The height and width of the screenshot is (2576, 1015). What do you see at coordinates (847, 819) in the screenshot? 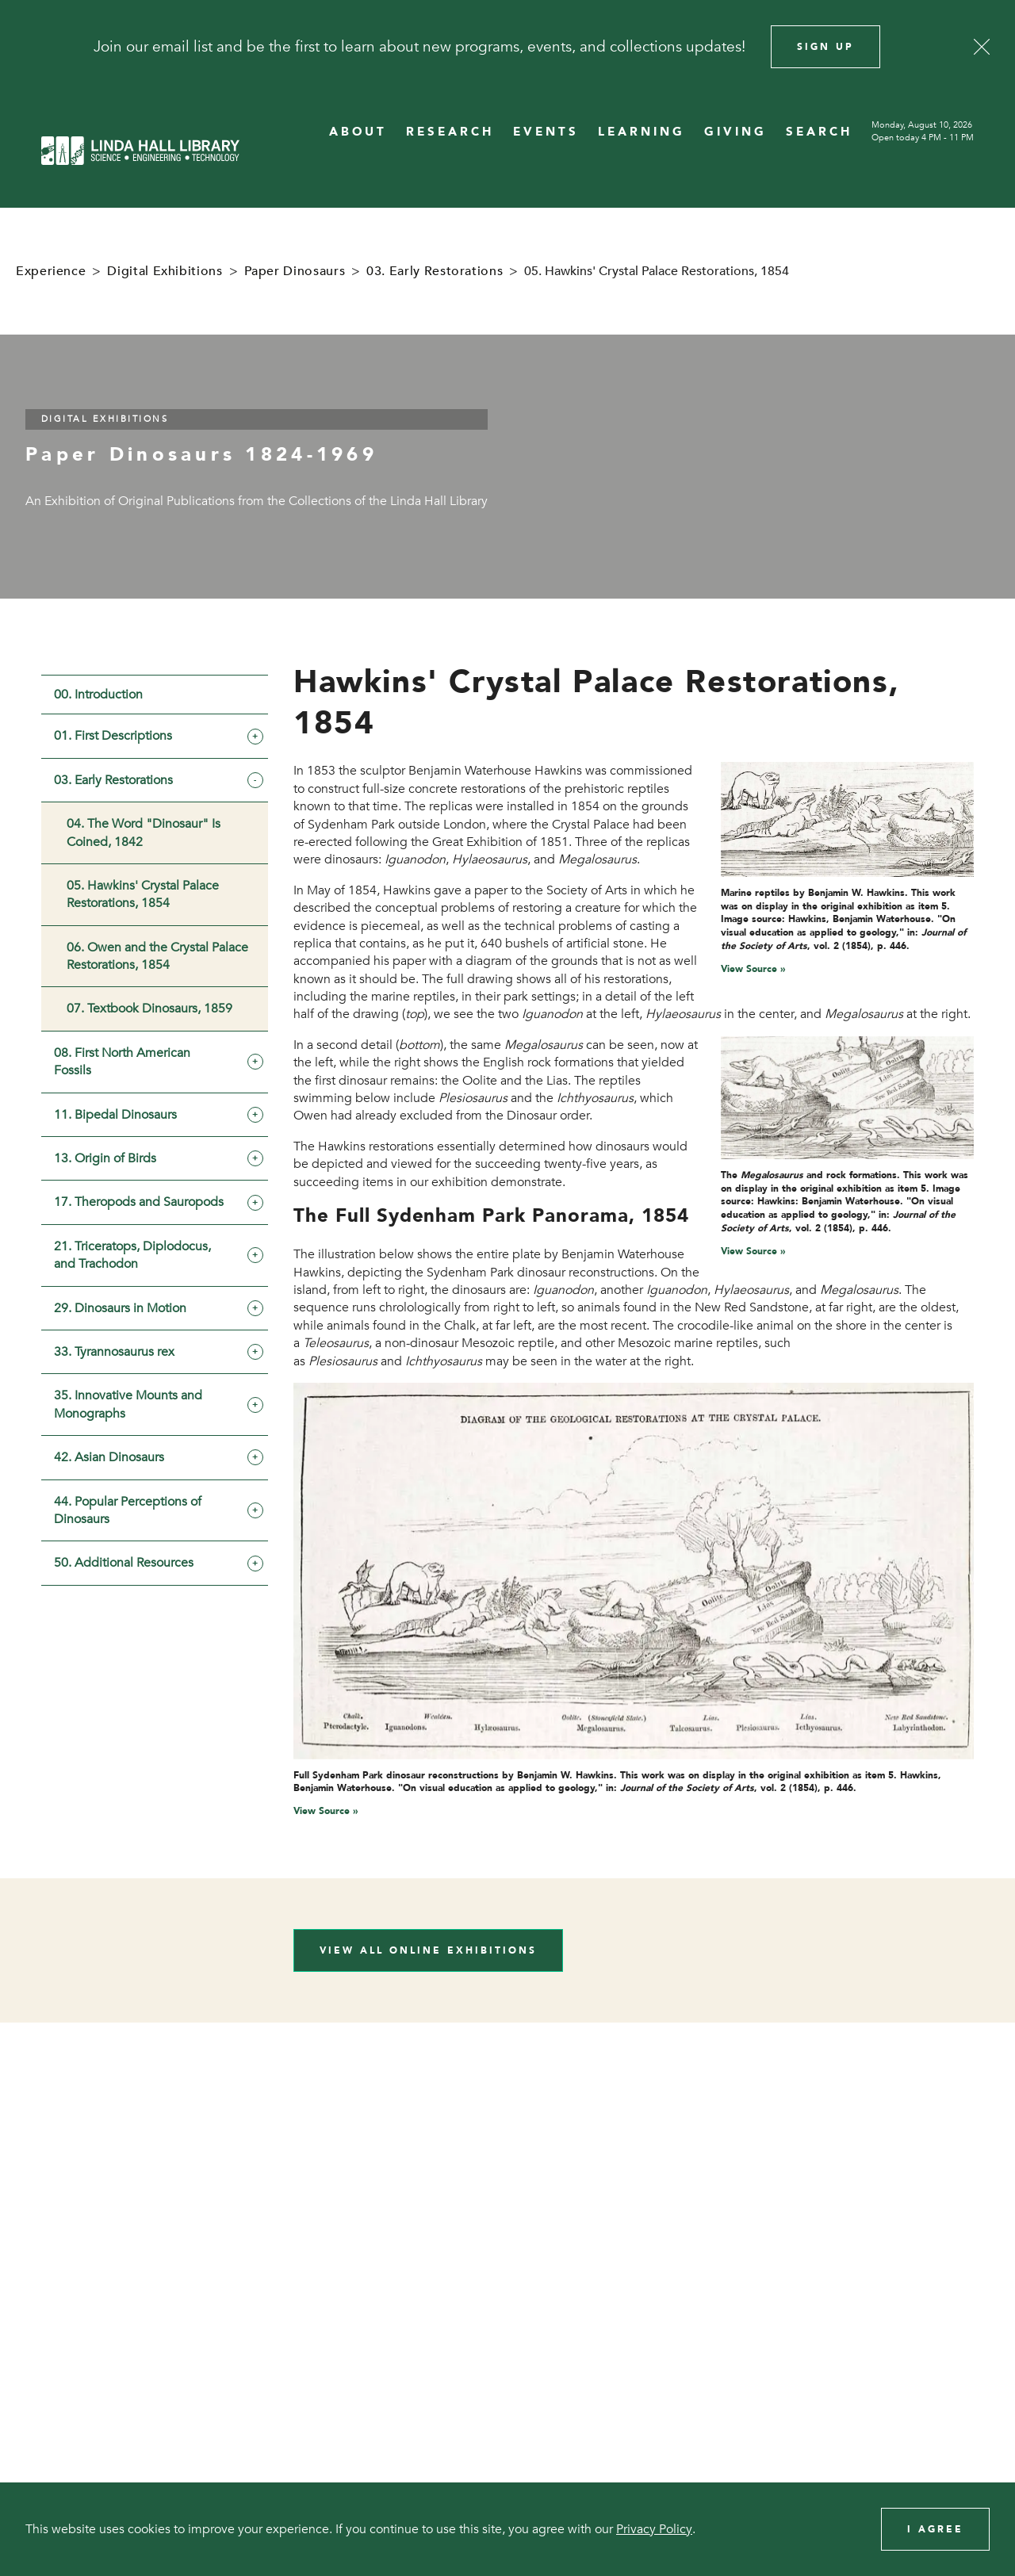
I see `[View image in overlay]` at bounding box center [847, 819].